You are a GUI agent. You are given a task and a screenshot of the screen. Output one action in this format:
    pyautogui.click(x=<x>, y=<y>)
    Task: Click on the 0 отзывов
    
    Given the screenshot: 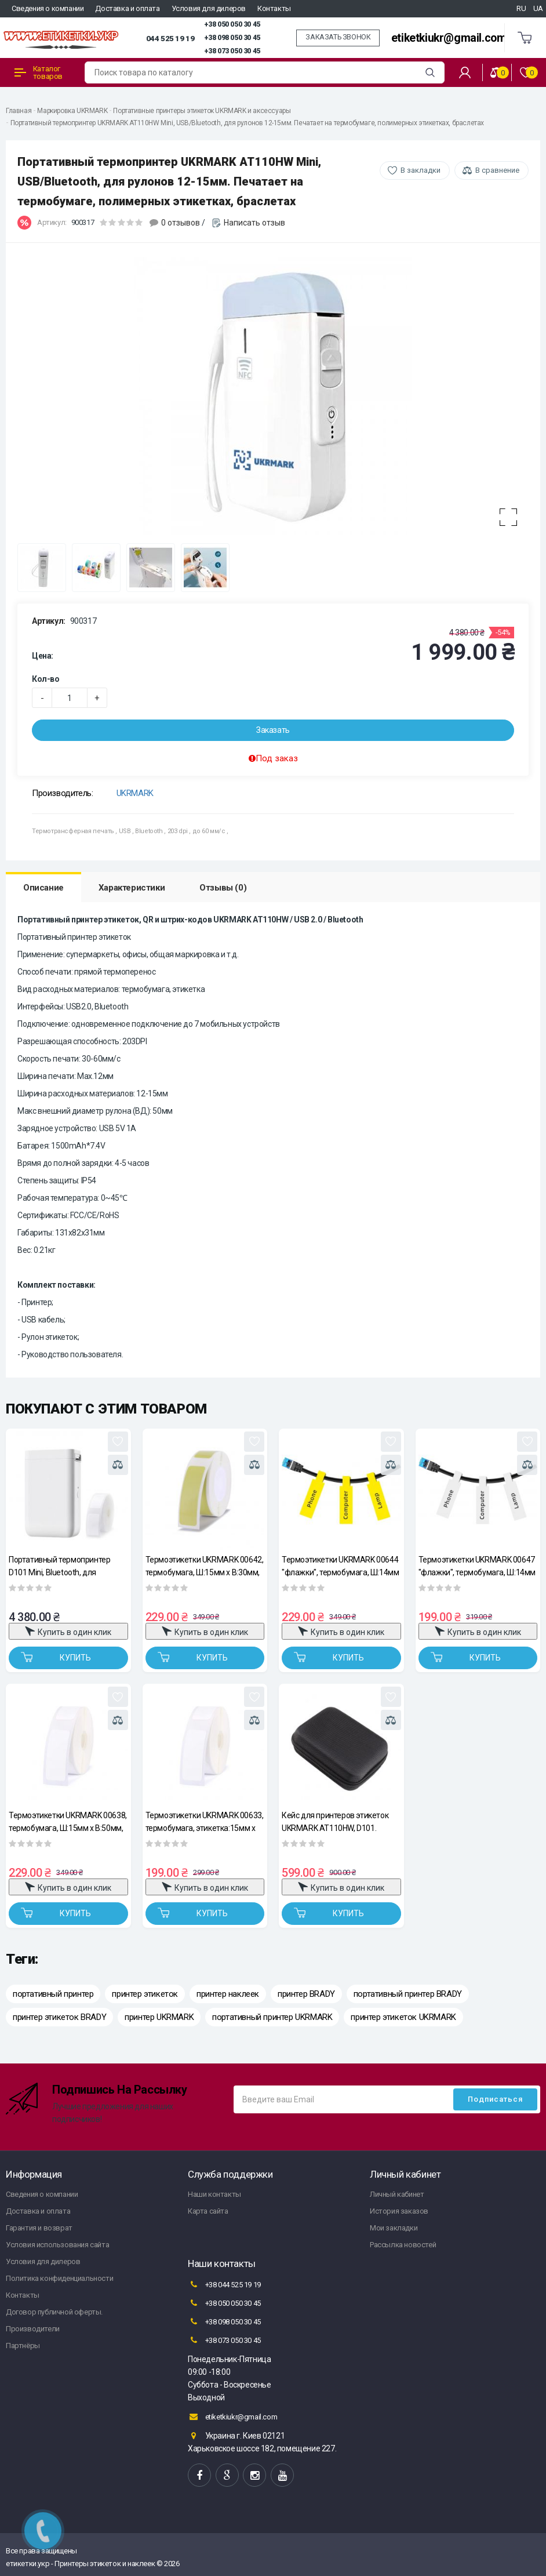 What is the action you would take?
    pyautogui.click(x=180, y=222)
    